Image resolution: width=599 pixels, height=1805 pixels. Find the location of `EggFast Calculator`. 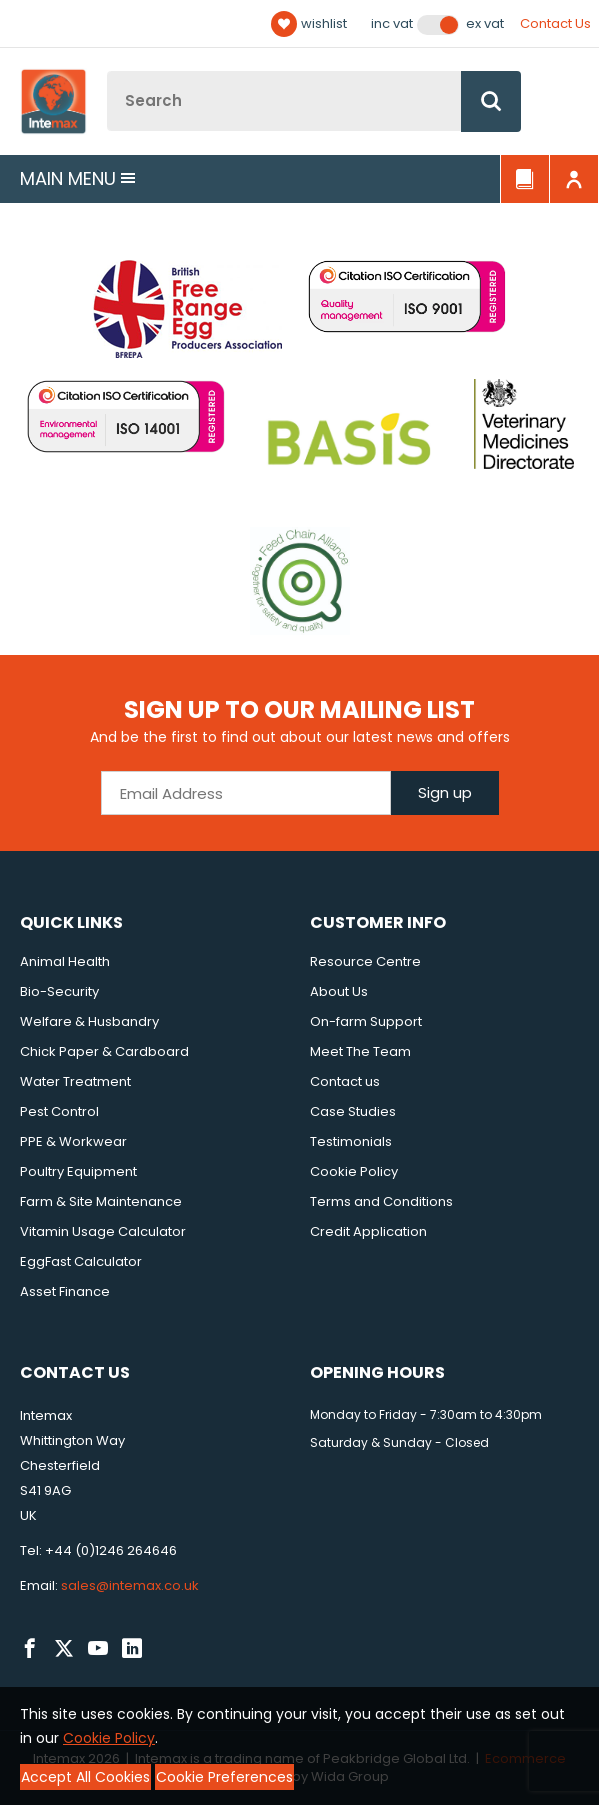

EggFast Calculator is located at coordinates (81, 1261).